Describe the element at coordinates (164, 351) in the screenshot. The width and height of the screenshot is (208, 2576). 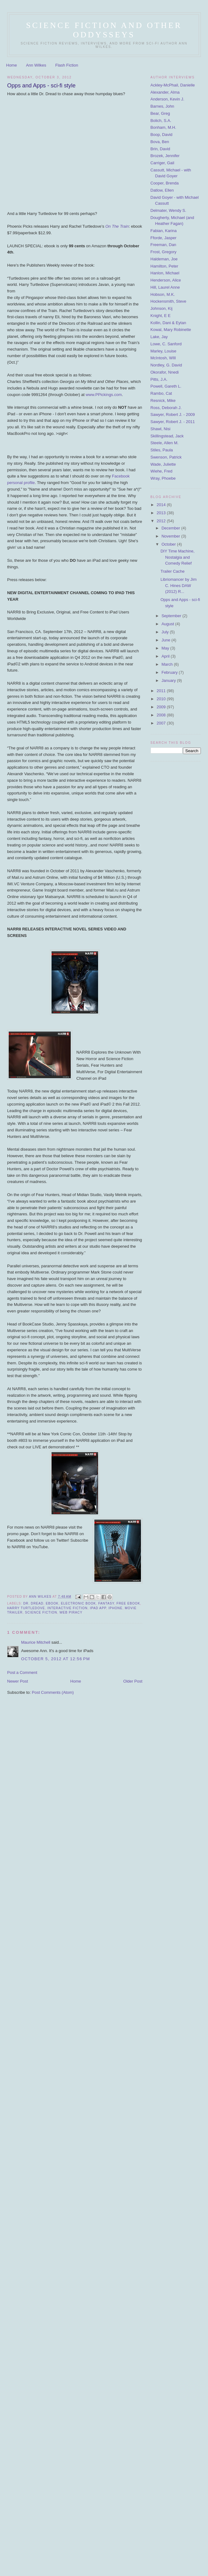
I see `Marley, Louise` at that location.